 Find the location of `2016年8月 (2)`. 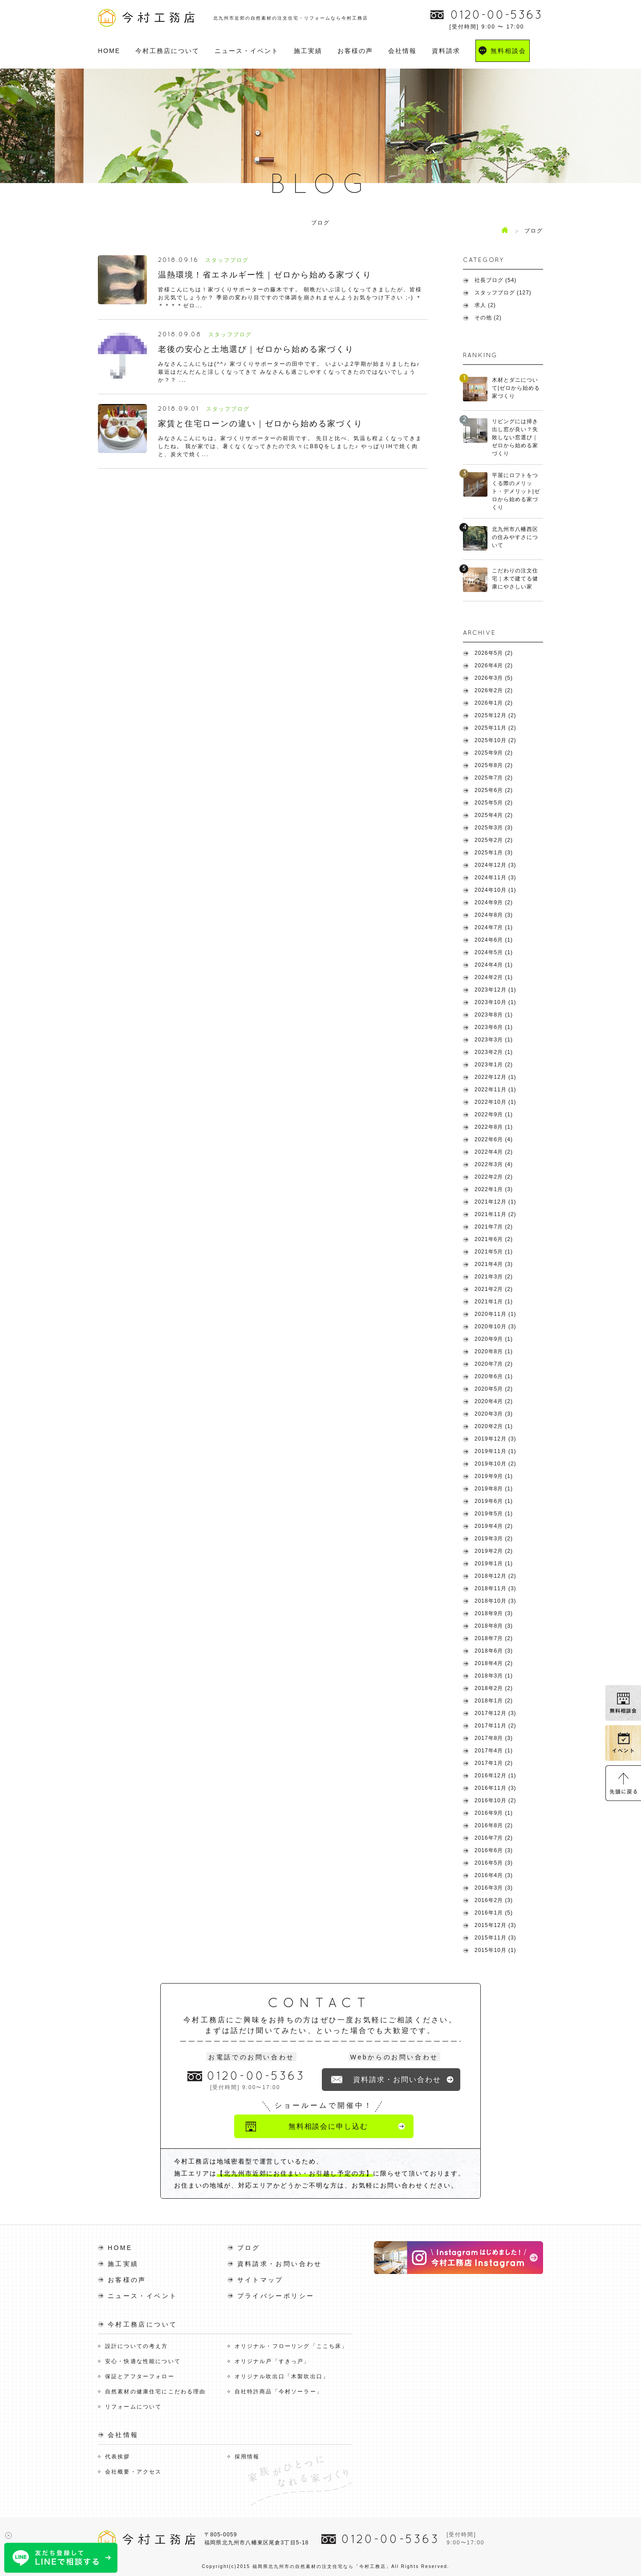

2016年8月 (2) is located at coordinates (494, 1825).